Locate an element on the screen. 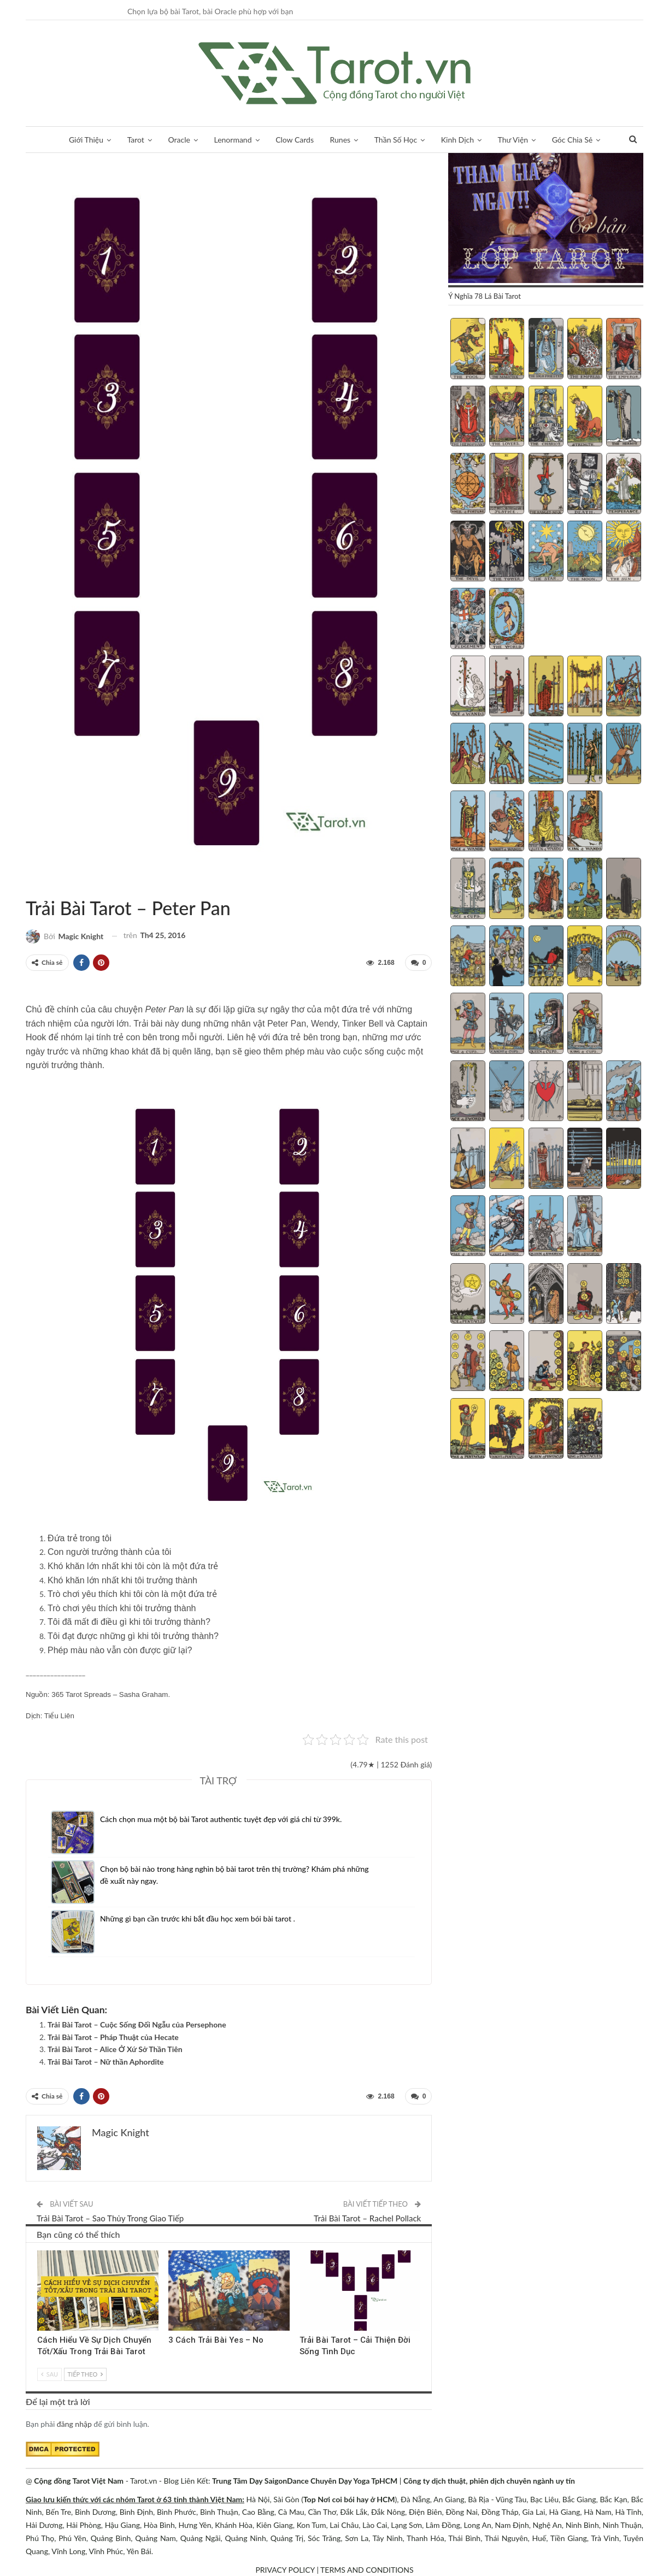 The height and width of the screenshot is (2576, 669). Trải Bài Tarot – Pháp Thuật của Hecate is located at coordinates (113, 2037).